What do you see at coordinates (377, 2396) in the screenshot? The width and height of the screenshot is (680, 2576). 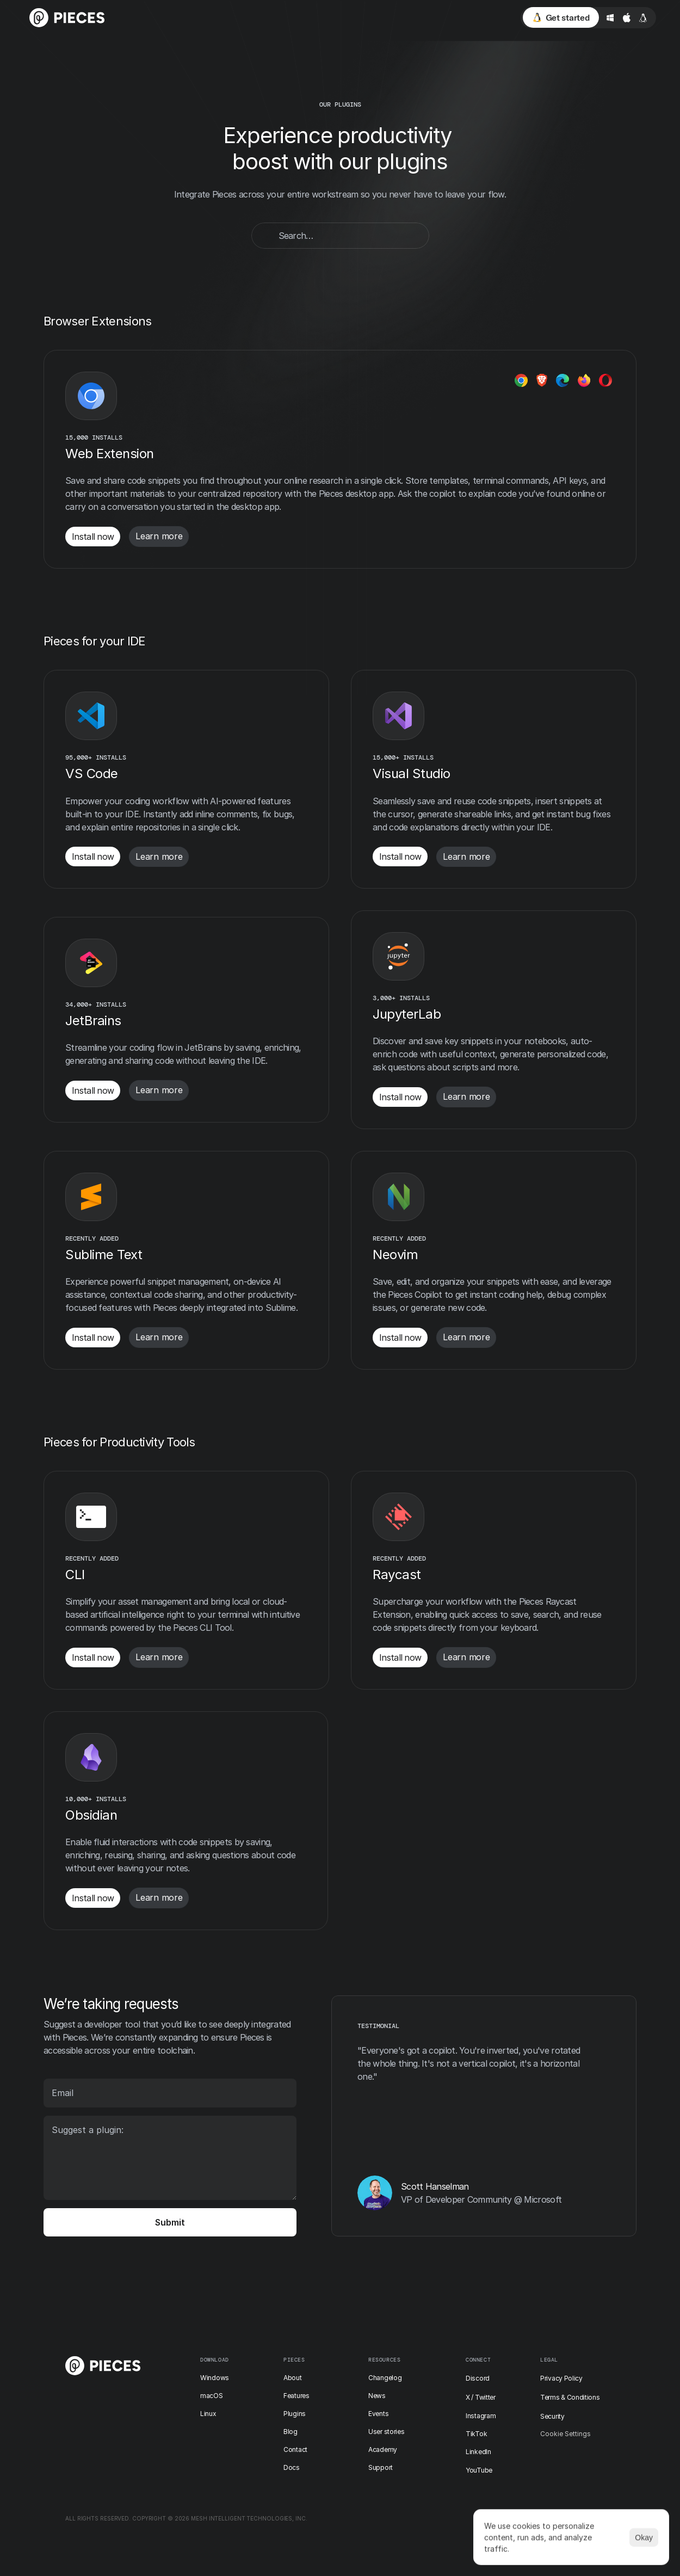 I see `News` at bounding box center [377, 2396].